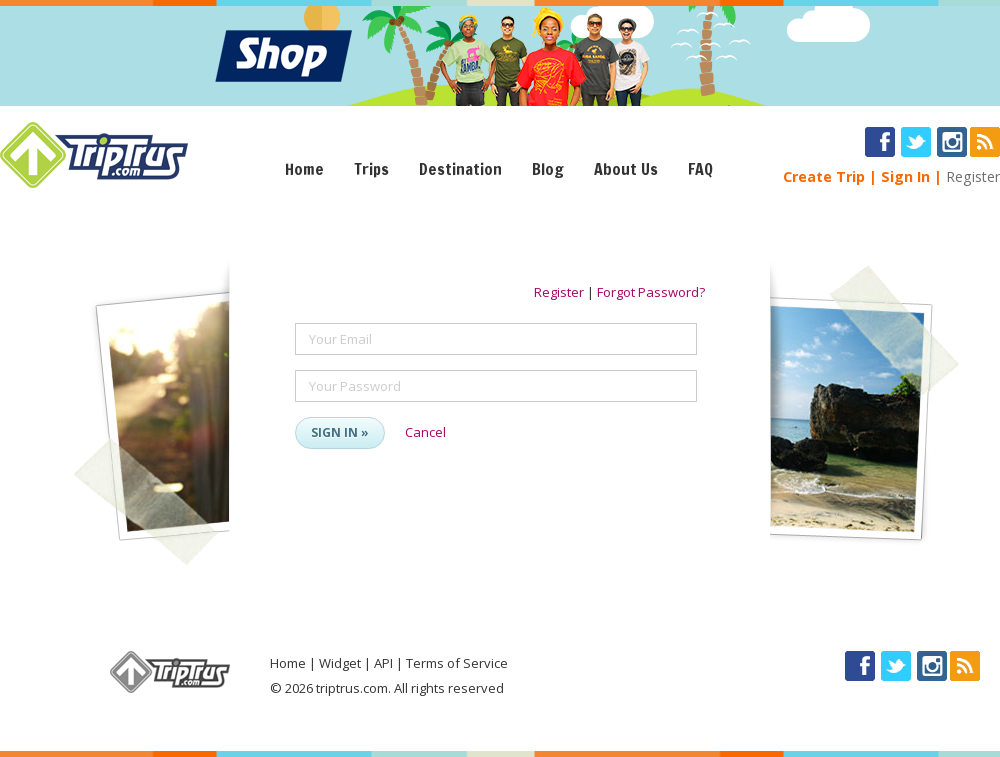  What do you see at coordinates (371, 169) in the screenshot?
I see `Trips` at bounding box center [371, 169].